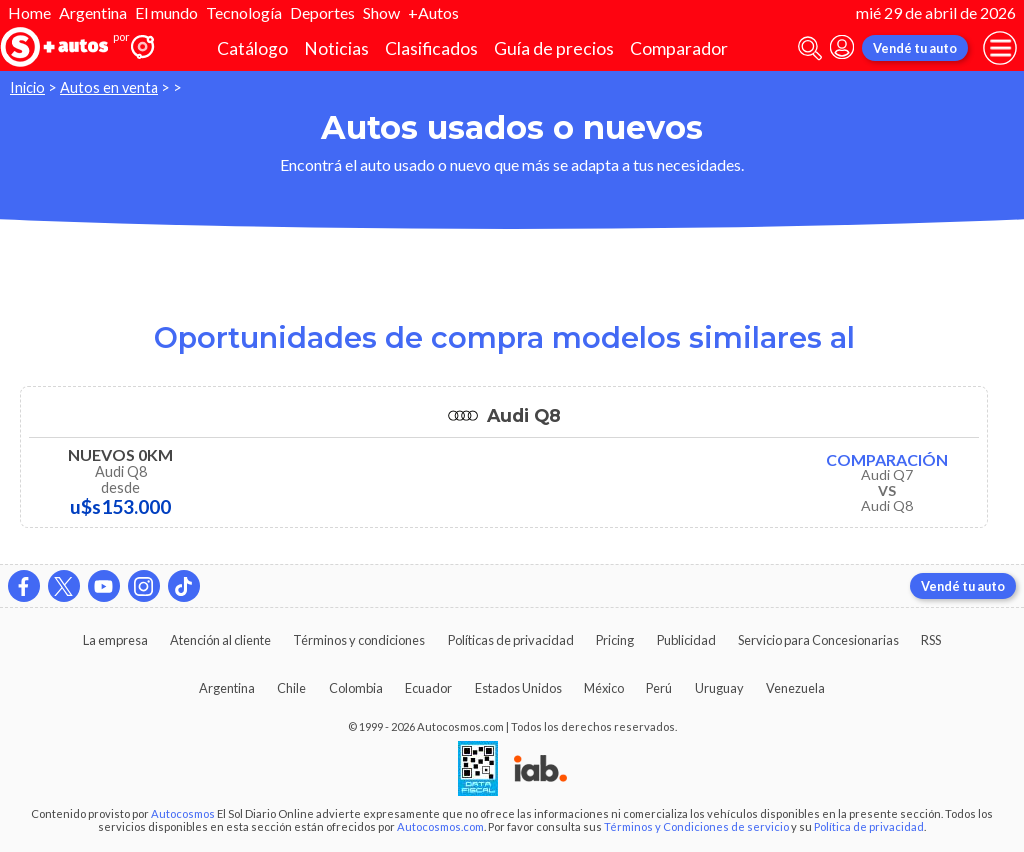 The height and width of the screenshot is (852, 1024). What do you see at coordinates (252, 48) in the screenshot?
I see `Catálogo` at bounding box center [252, 48].